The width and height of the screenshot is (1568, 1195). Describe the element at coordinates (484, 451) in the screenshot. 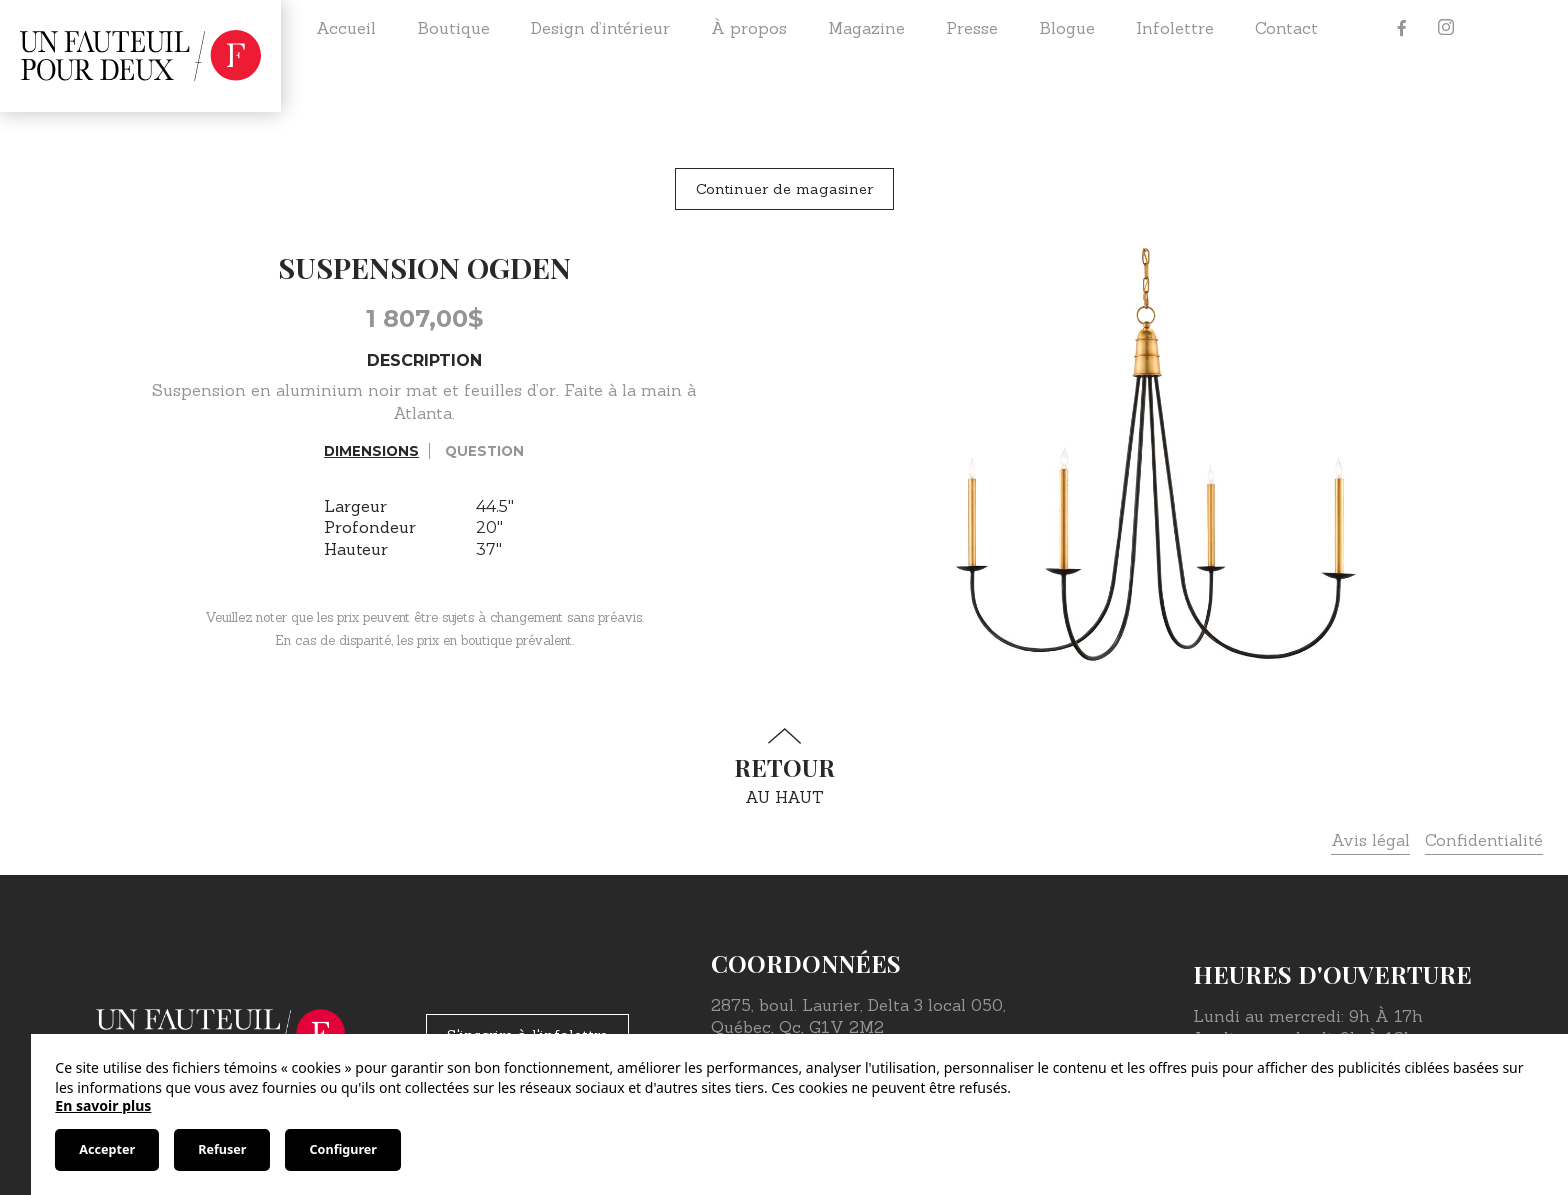

I see `Question` at that location.